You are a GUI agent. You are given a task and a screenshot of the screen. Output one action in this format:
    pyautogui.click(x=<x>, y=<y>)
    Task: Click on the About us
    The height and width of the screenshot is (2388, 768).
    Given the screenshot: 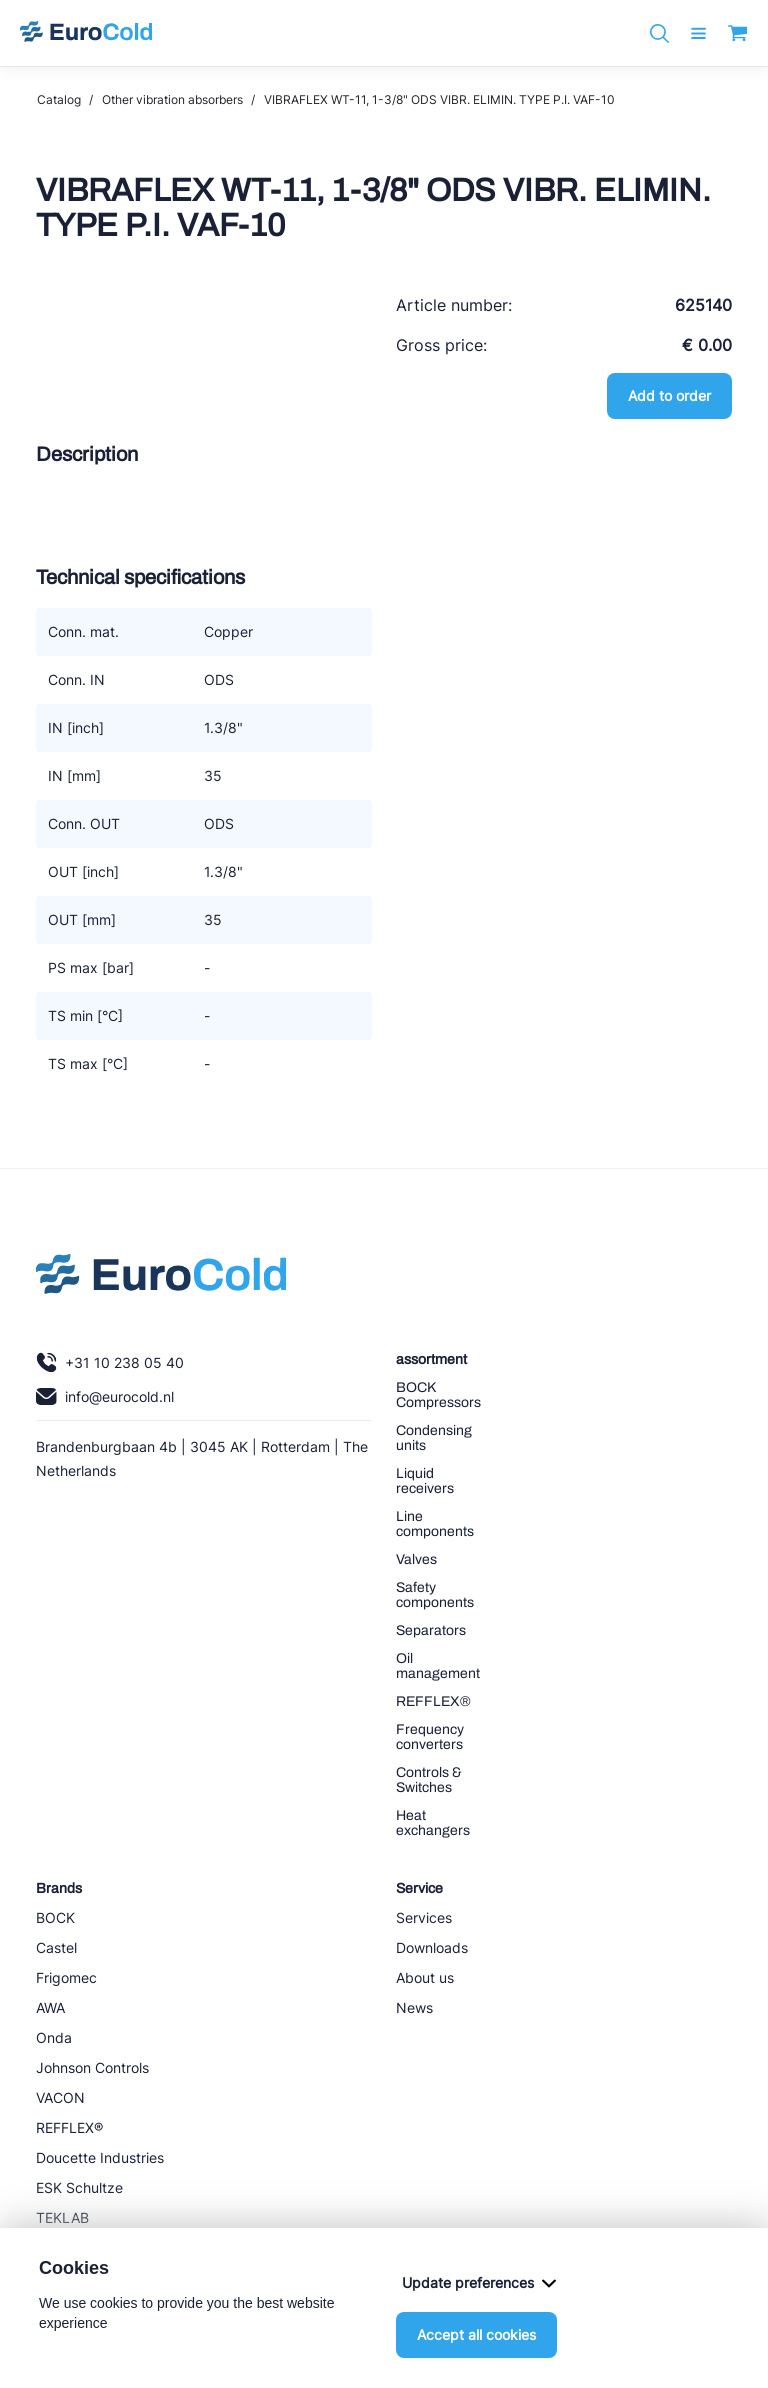 What is the action you would take?
    pyautogui.click(x=425, y=1977)
    